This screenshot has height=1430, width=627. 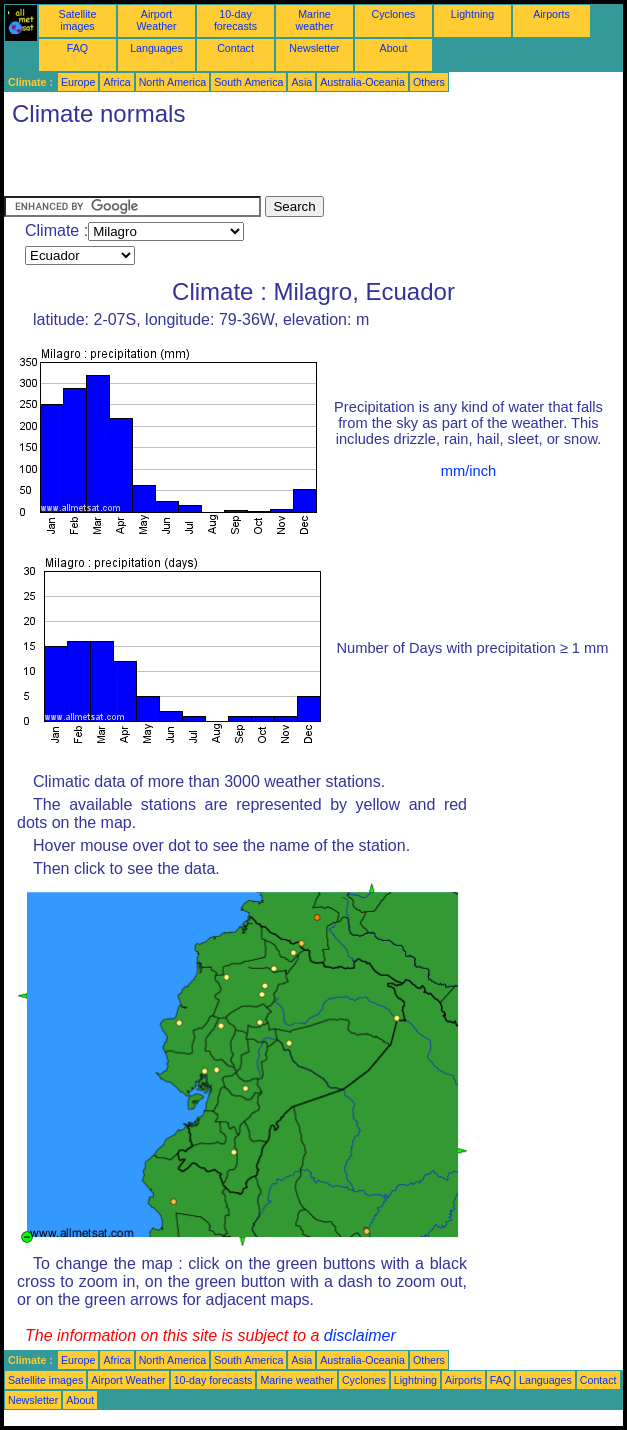 What do you see at coordinates (235, 48) in the screenshot?
I see `Contact` at bounding box center [235, 48].